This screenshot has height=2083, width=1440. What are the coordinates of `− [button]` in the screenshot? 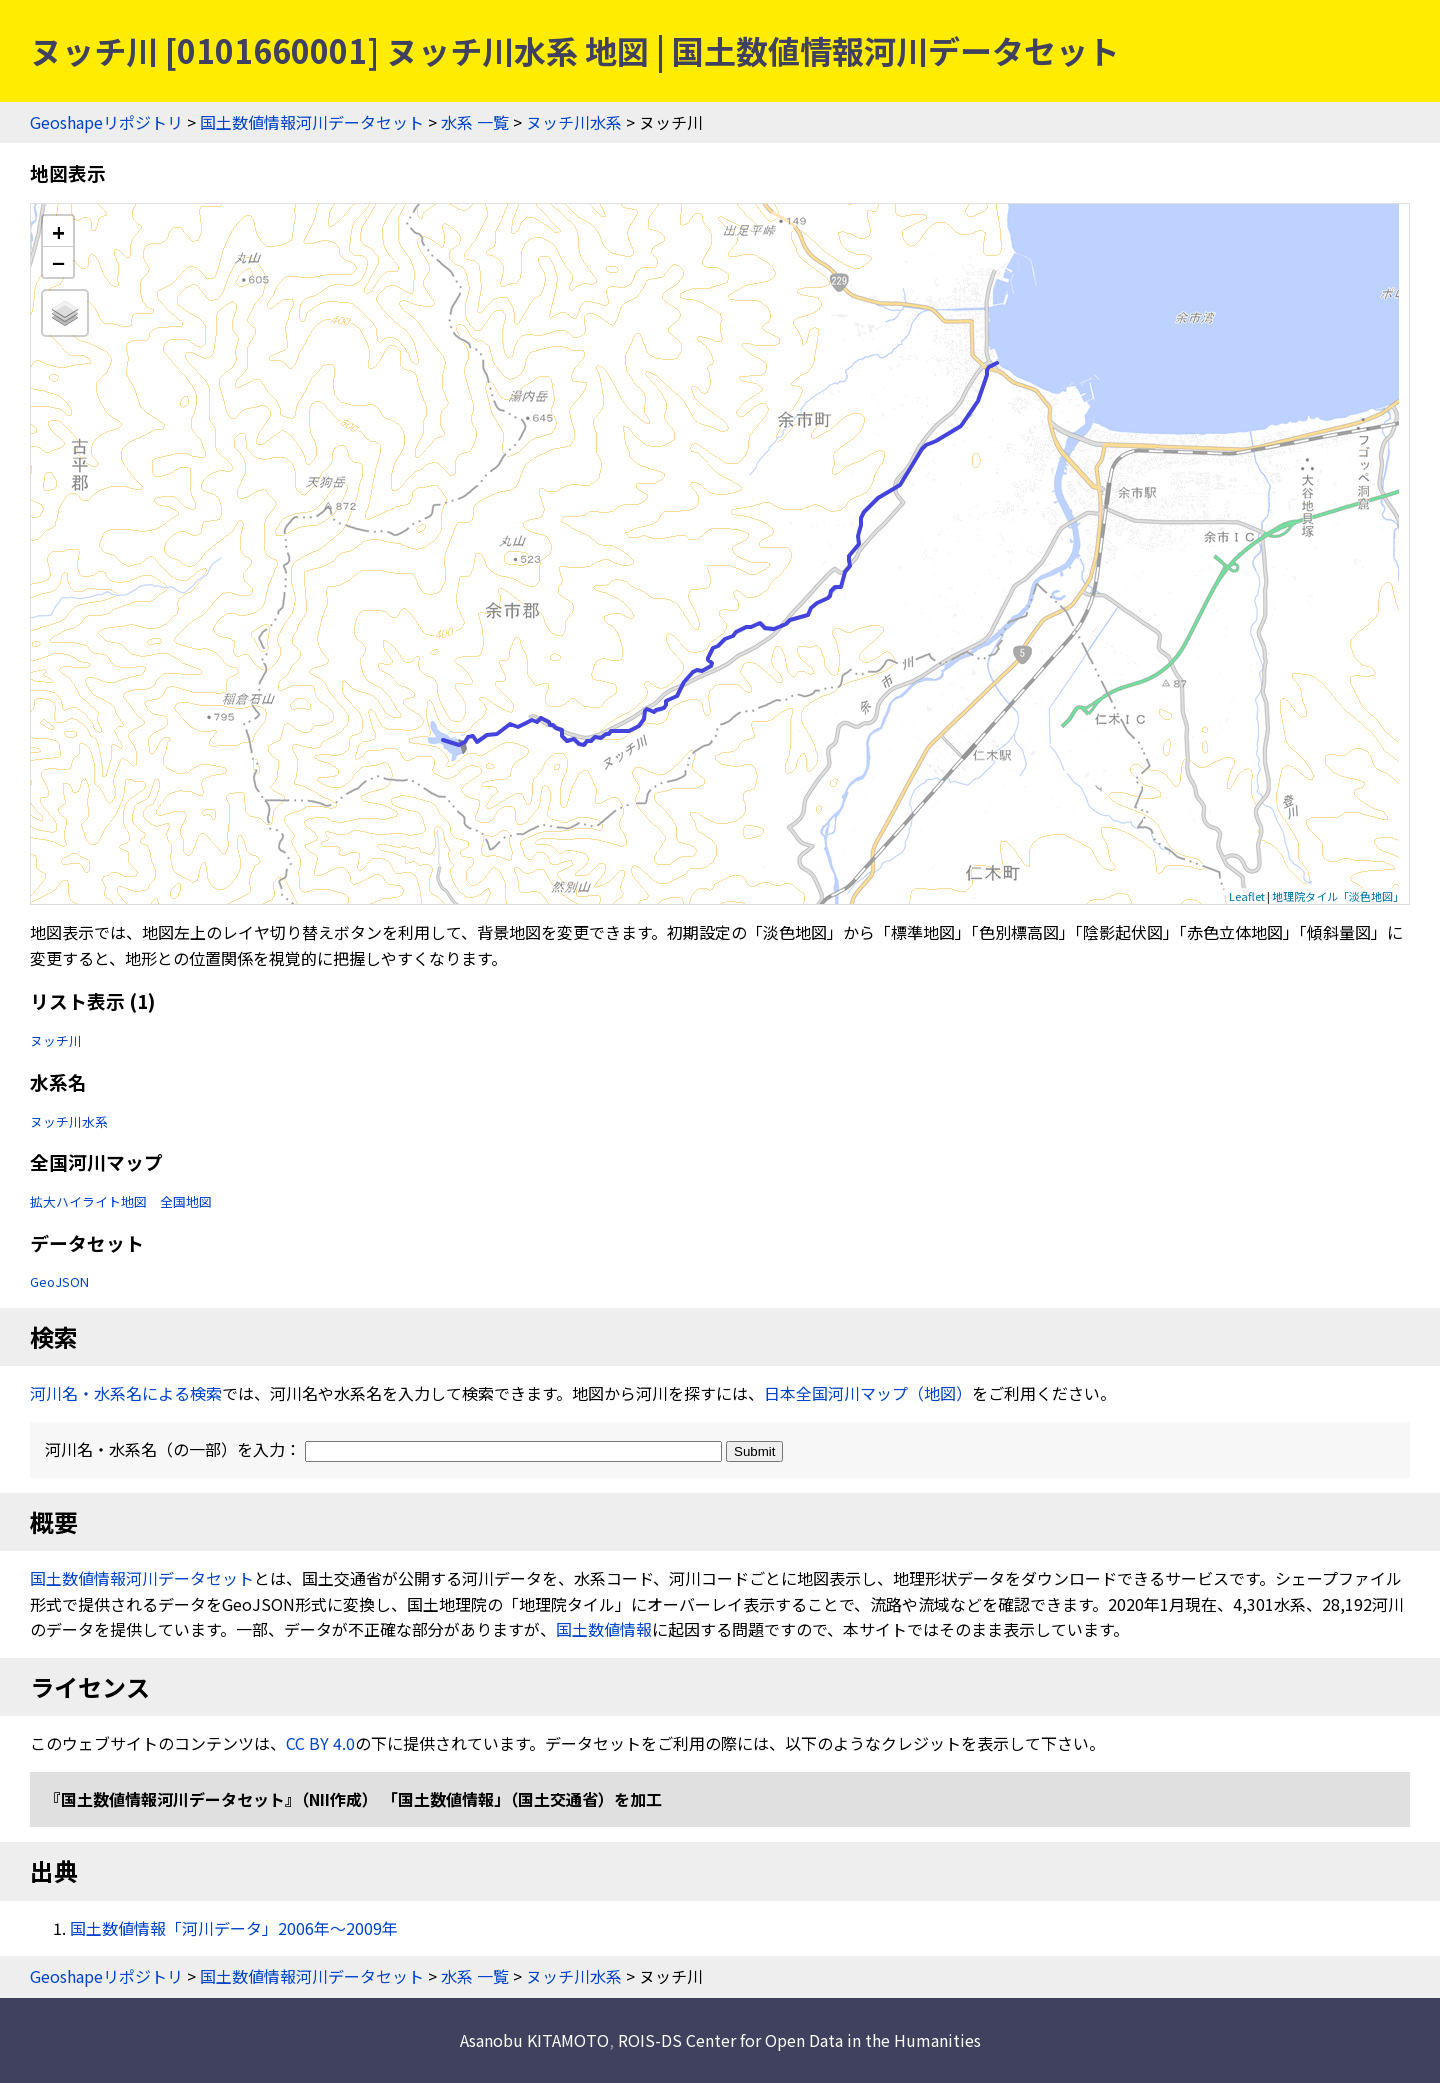 It's located at (58, 262).